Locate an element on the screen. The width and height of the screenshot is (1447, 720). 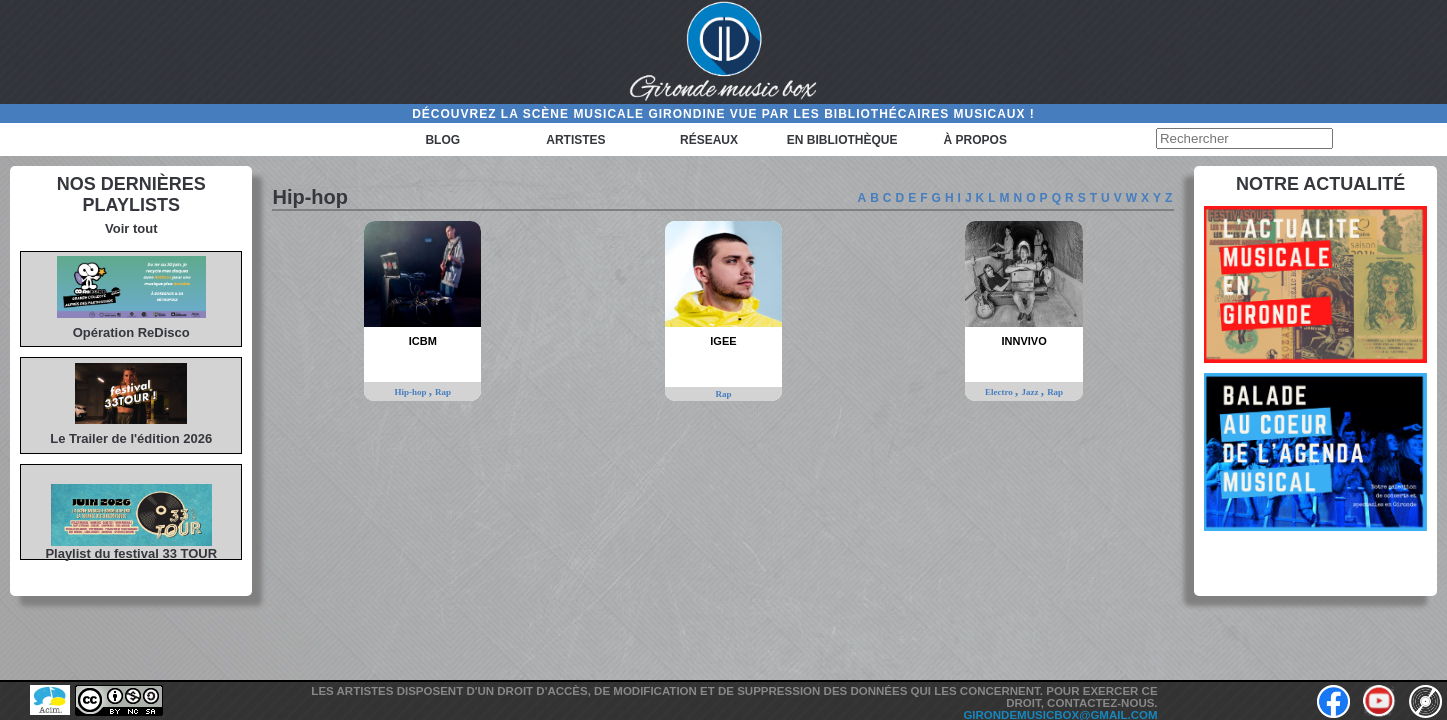
Blog is located at coordinates (442, 140).